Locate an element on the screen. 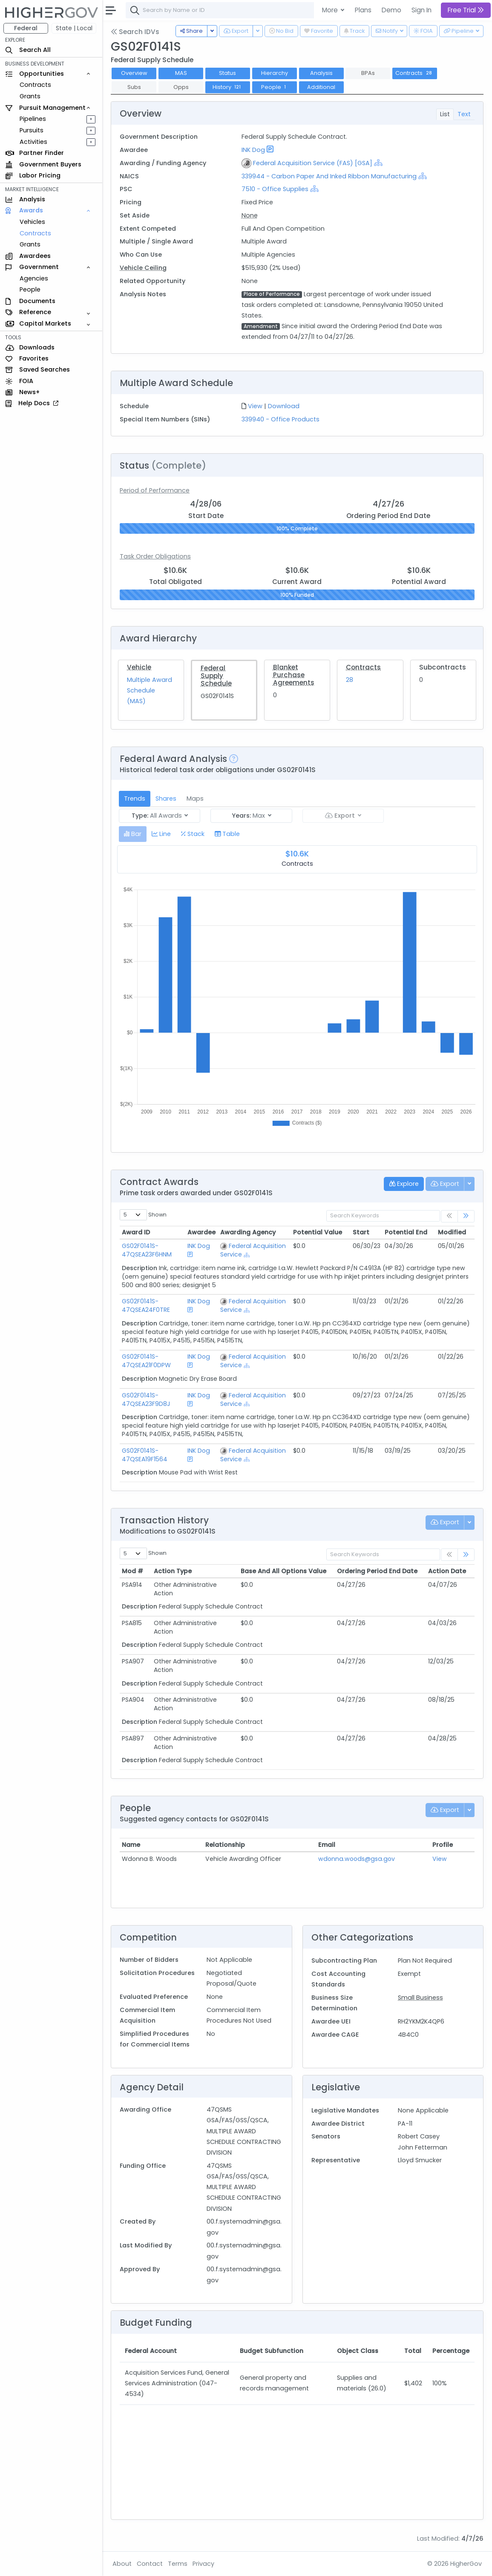 The image size is (492, 2576). Federal is located at coordinates (25, 28).